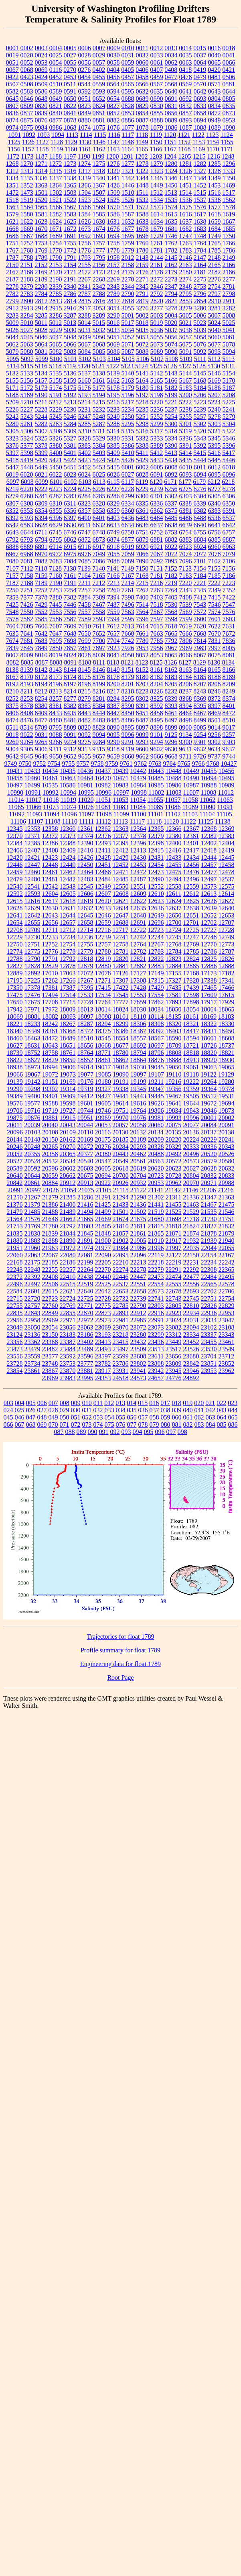 This screenshot has width=241, height=2576. What do you see at coordinates (185, 243) in the screenshot?
I see `1763` at bounding box center [185, 243].